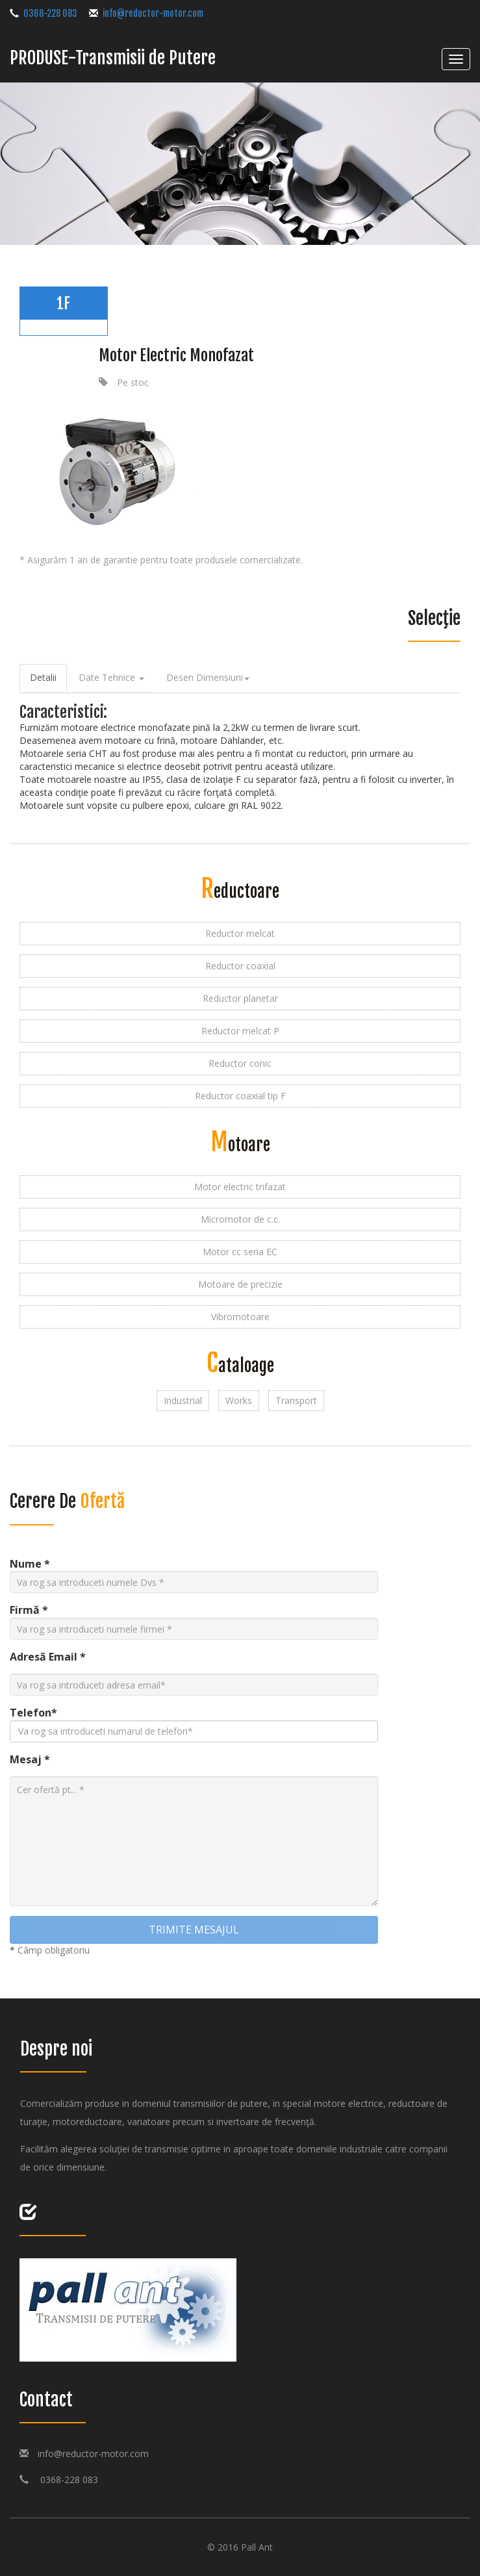  Describe the element at coordinates (240, 1031) in the screenshot. I see `Reductor melcat P` at that location.